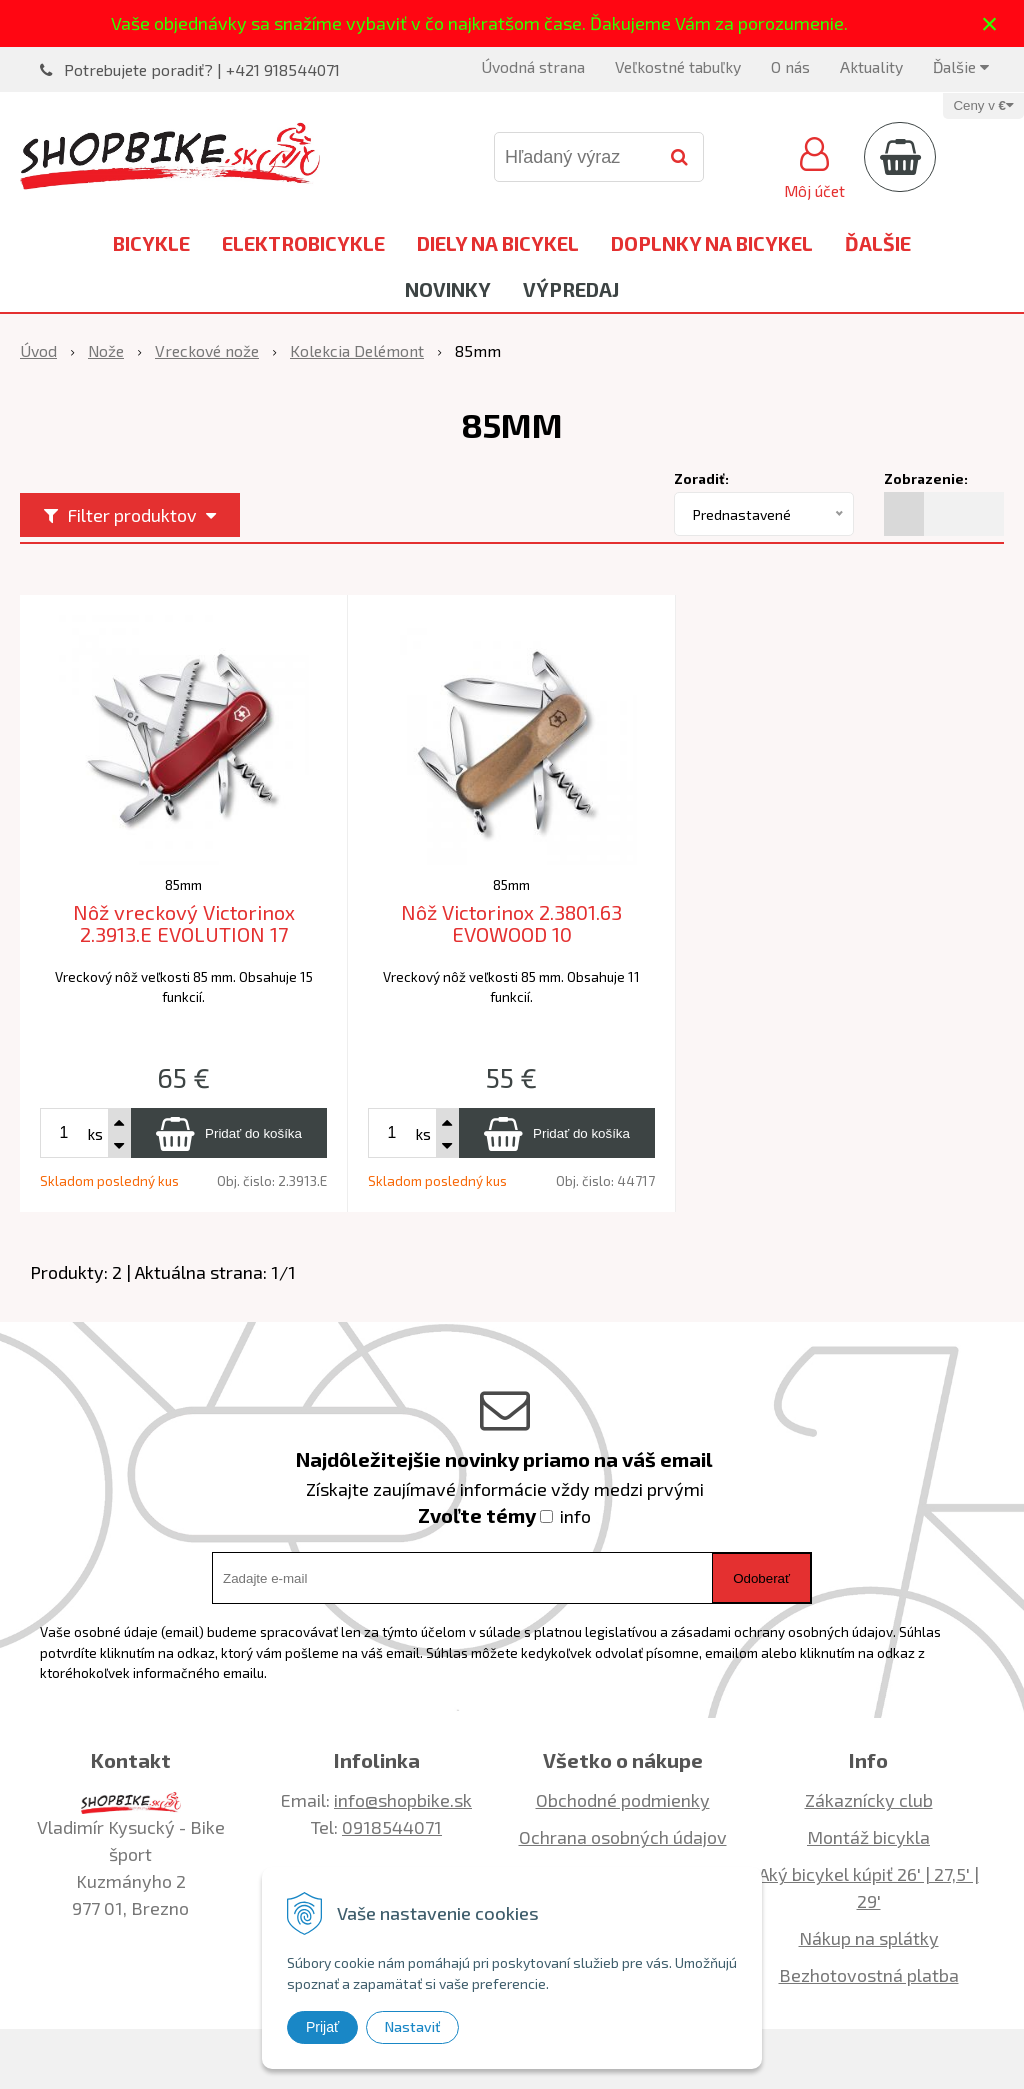 The width and height of the screenshot is (1024, 2089). Describe the element at coordinates (575, 1516) in the screenshot. I see `info` at that location.